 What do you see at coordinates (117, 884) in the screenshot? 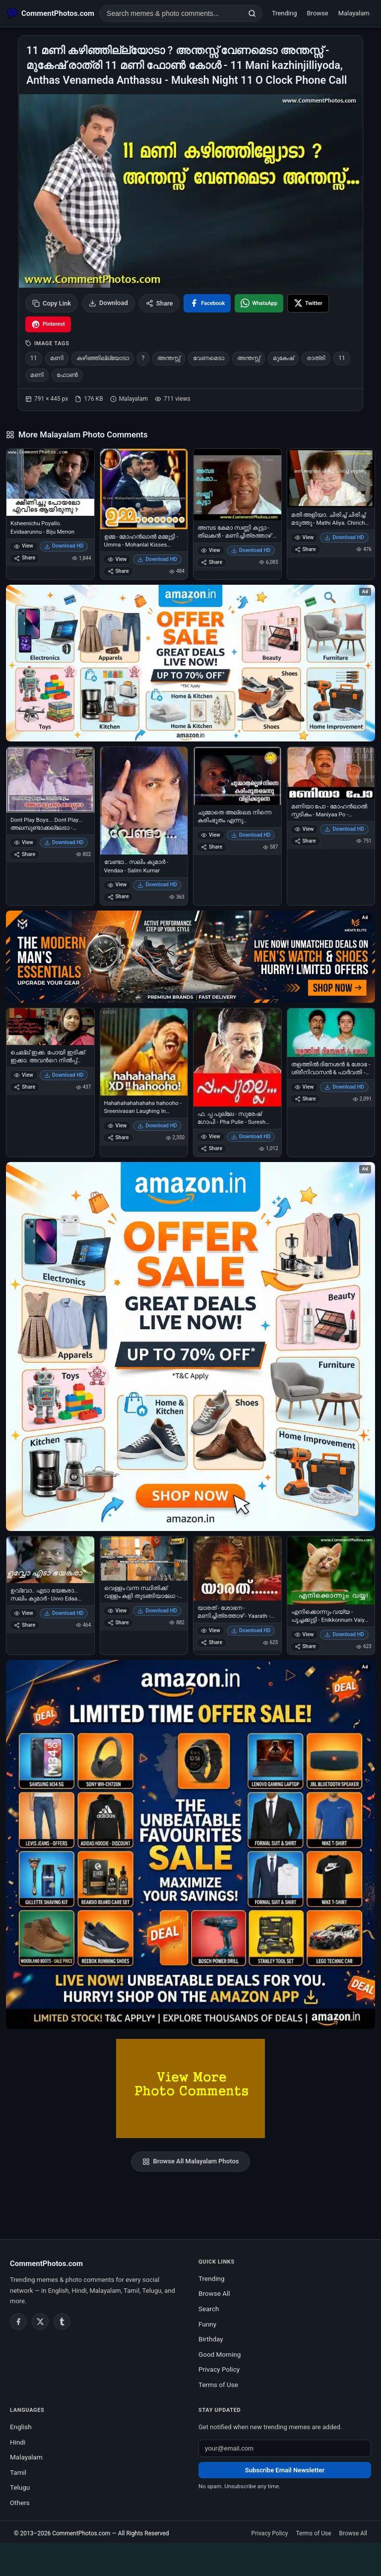
I see `View [View വേണ്ടാ... സലിം കുമാര്‍ - Vendaa - Salim Kumar]` at bounding box center [117, 884].